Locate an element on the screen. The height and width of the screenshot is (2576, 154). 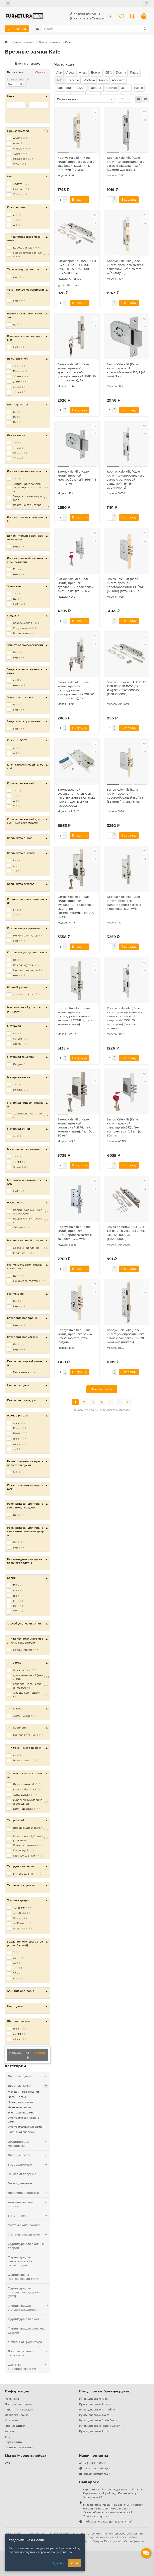
[dropdown] is located at coordinates (8, 3).